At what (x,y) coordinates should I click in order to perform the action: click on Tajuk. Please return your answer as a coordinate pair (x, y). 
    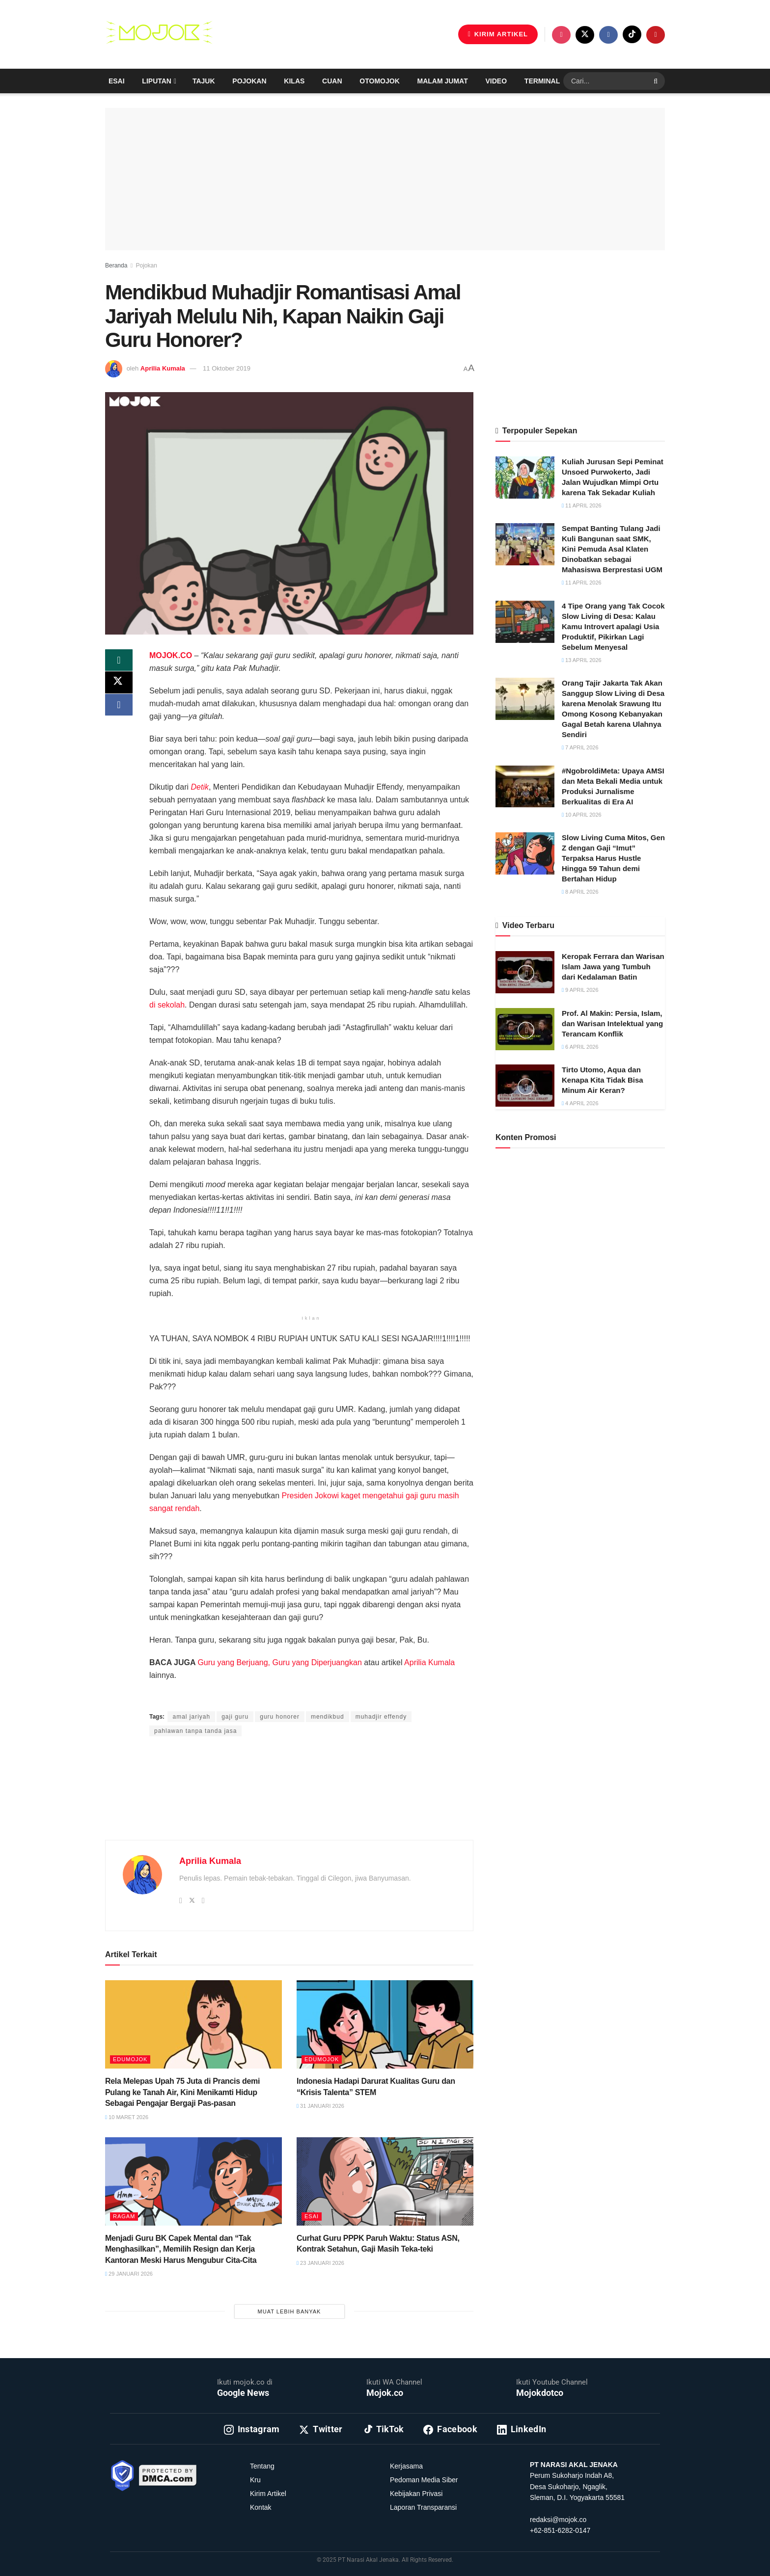
    Looking at the image, I should click on (203, 81).